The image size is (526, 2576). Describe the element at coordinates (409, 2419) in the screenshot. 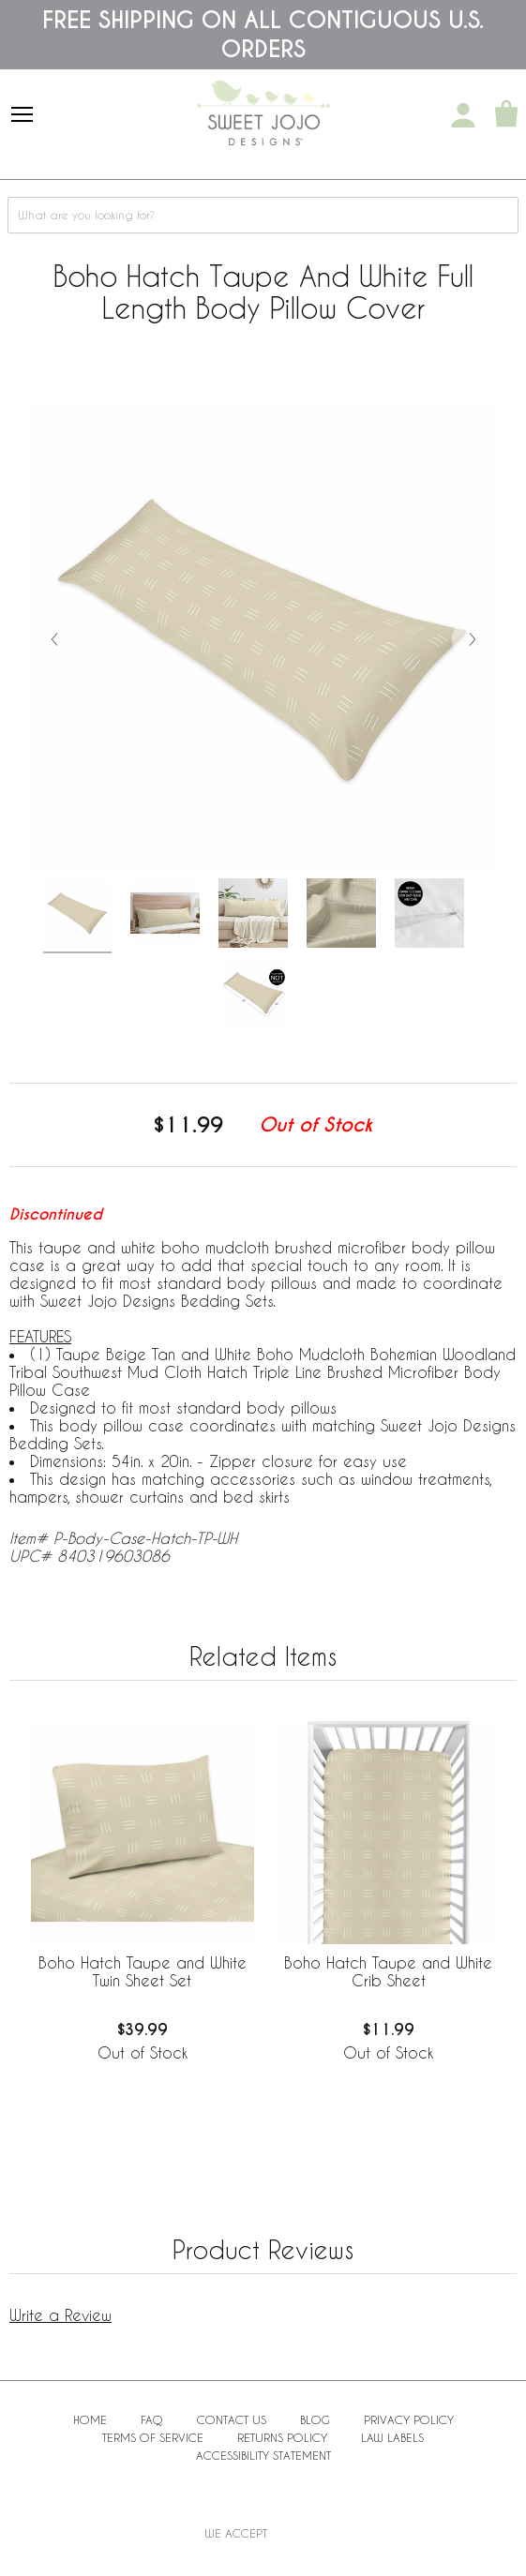

I see `Privacy Policy` at that location.